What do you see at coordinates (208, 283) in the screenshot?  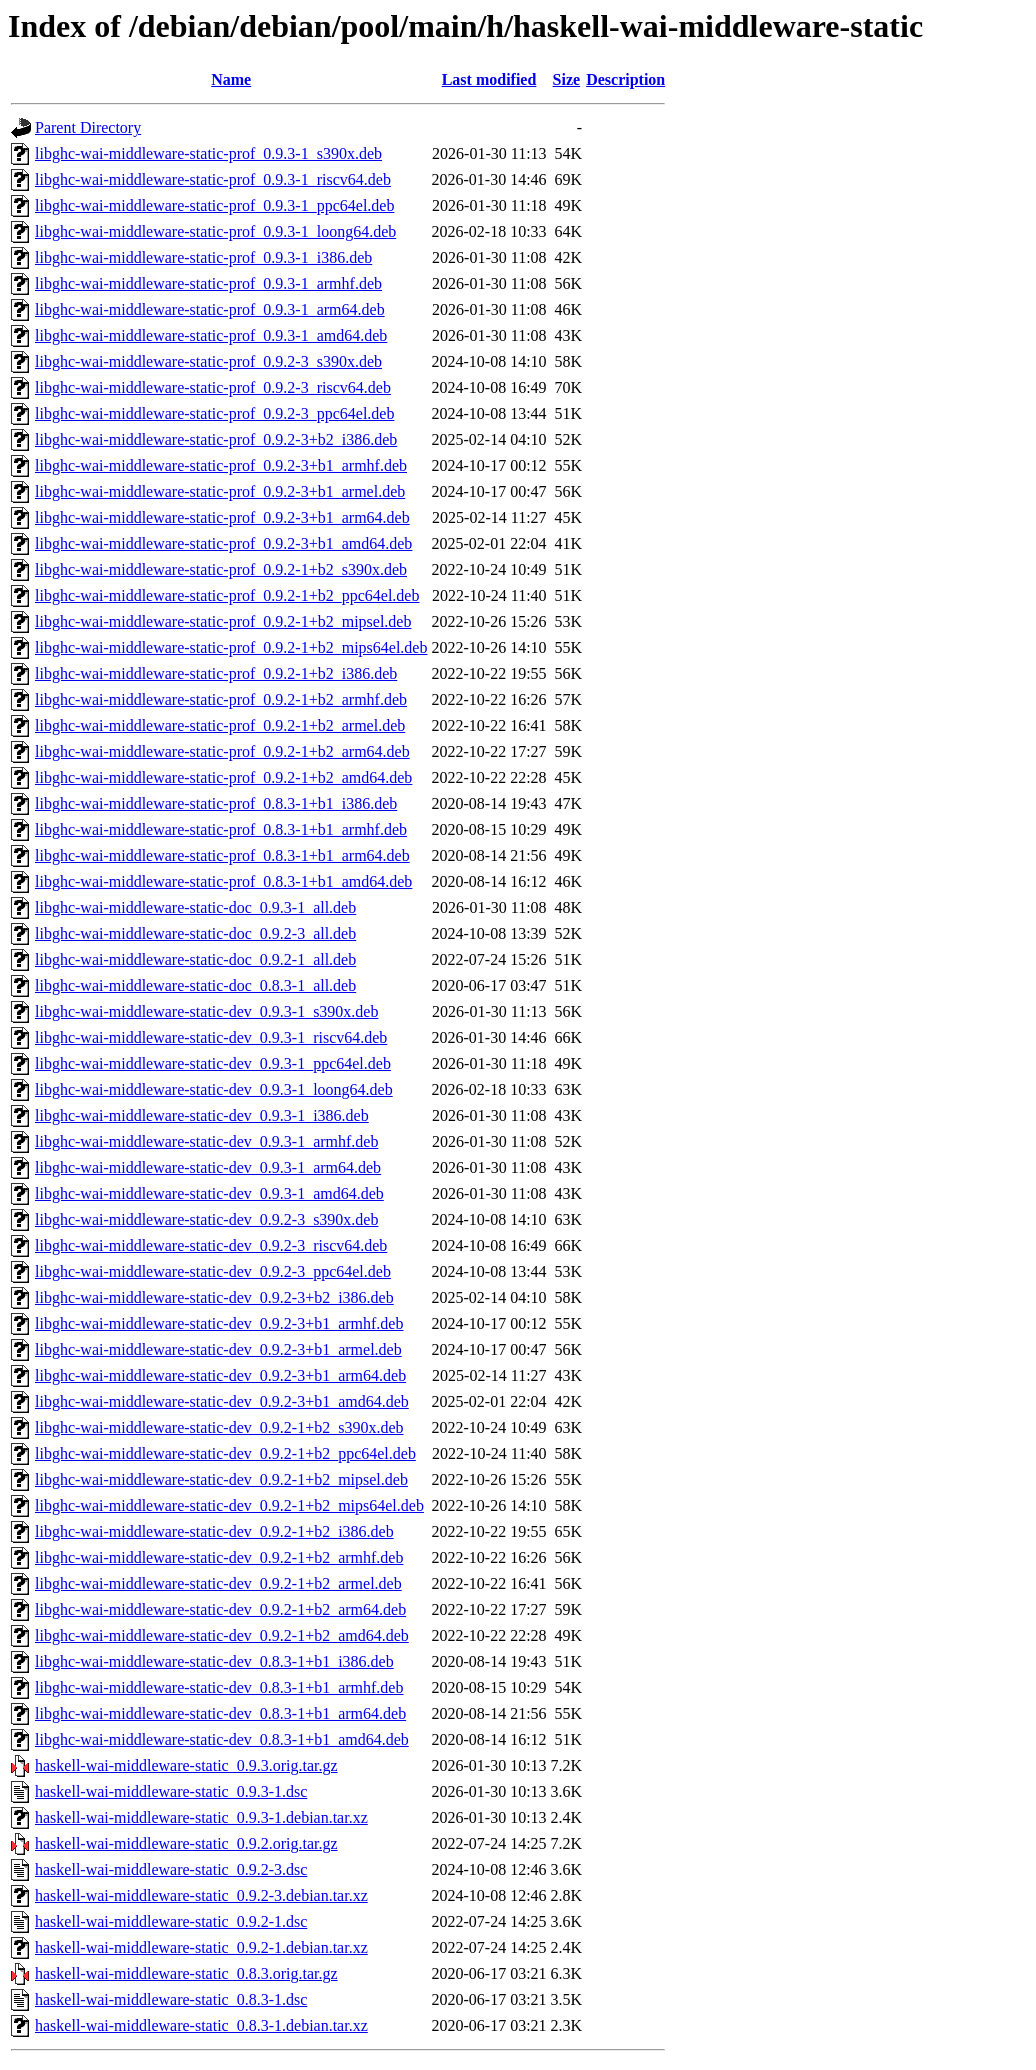 I see `libghc-wai-middleware-static-prof_0.9.3-1_armhf.deb` at bounding box center [208, 283].